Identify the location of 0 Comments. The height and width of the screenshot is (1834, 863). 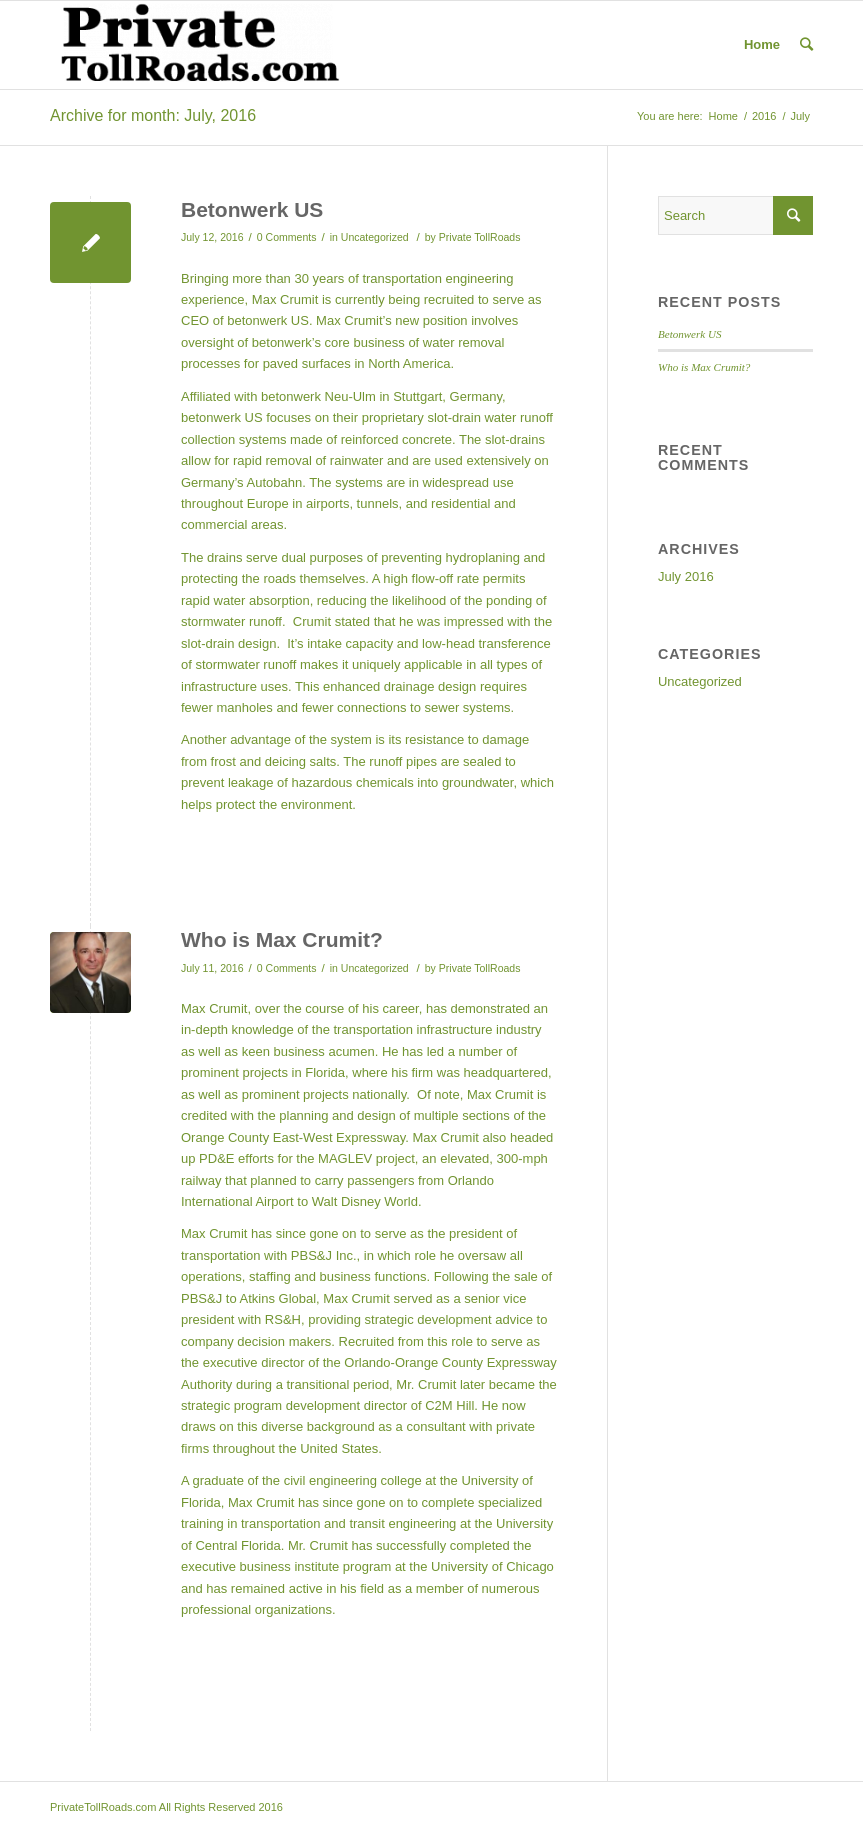
(287, 237).